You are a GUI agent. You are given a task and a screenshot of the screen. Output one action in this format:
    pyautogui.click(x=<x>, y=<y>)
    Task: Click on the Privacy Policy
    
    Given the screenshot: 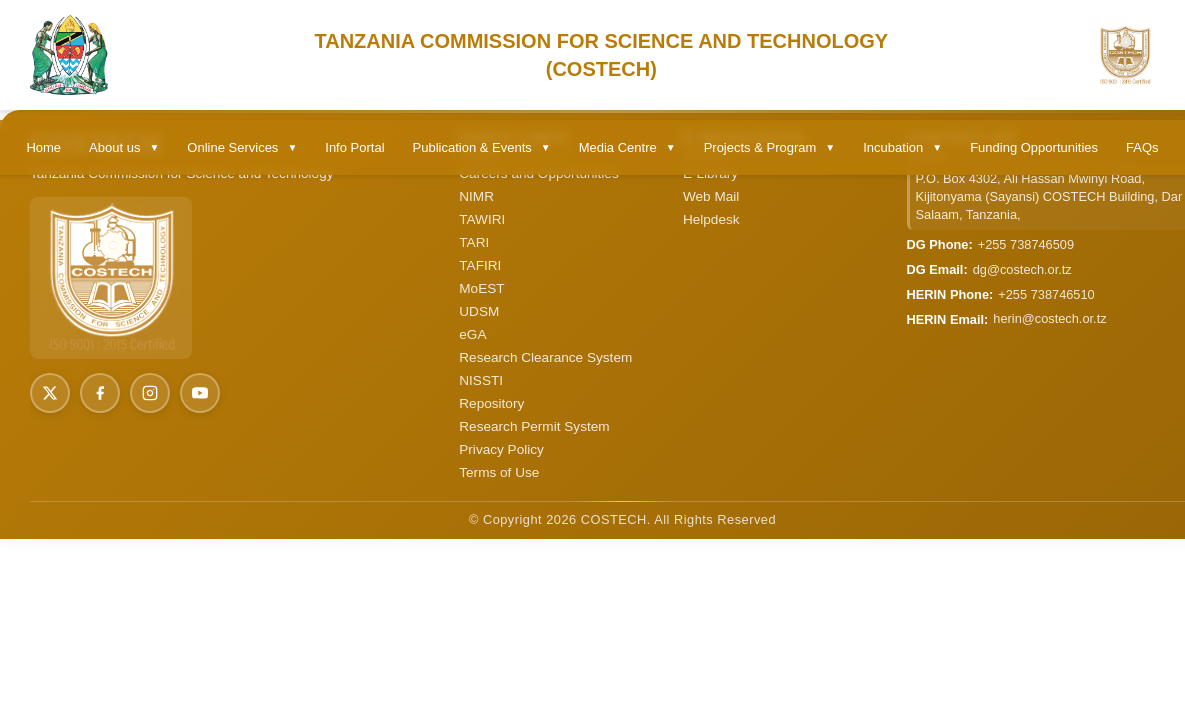 What is the action you would take?
    pyautogui.click(x=501, y=449)
    